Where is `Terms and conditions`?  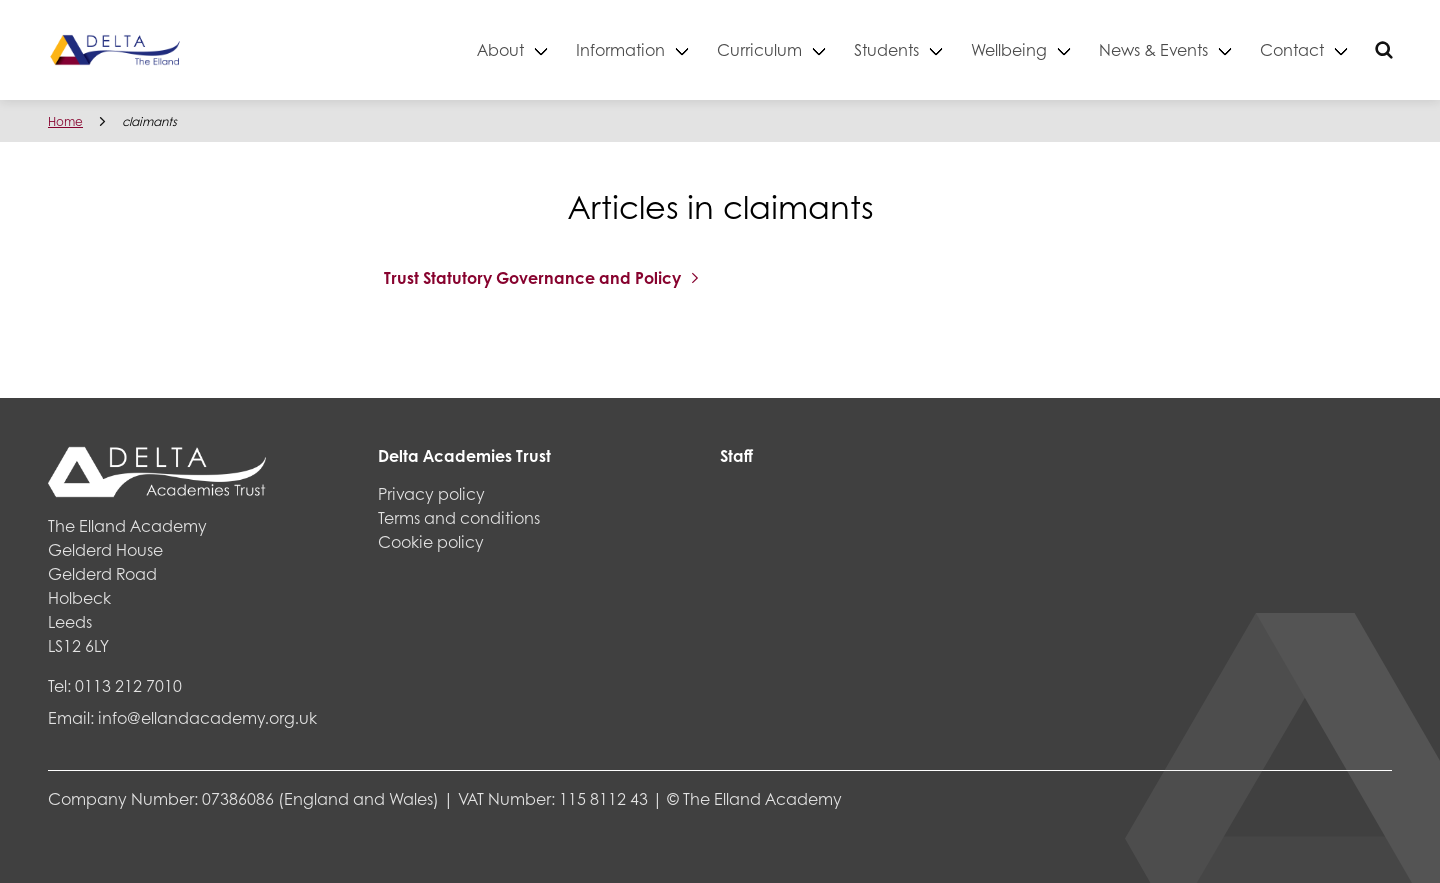 Terms and conditions is located at coordinates (459, 517).